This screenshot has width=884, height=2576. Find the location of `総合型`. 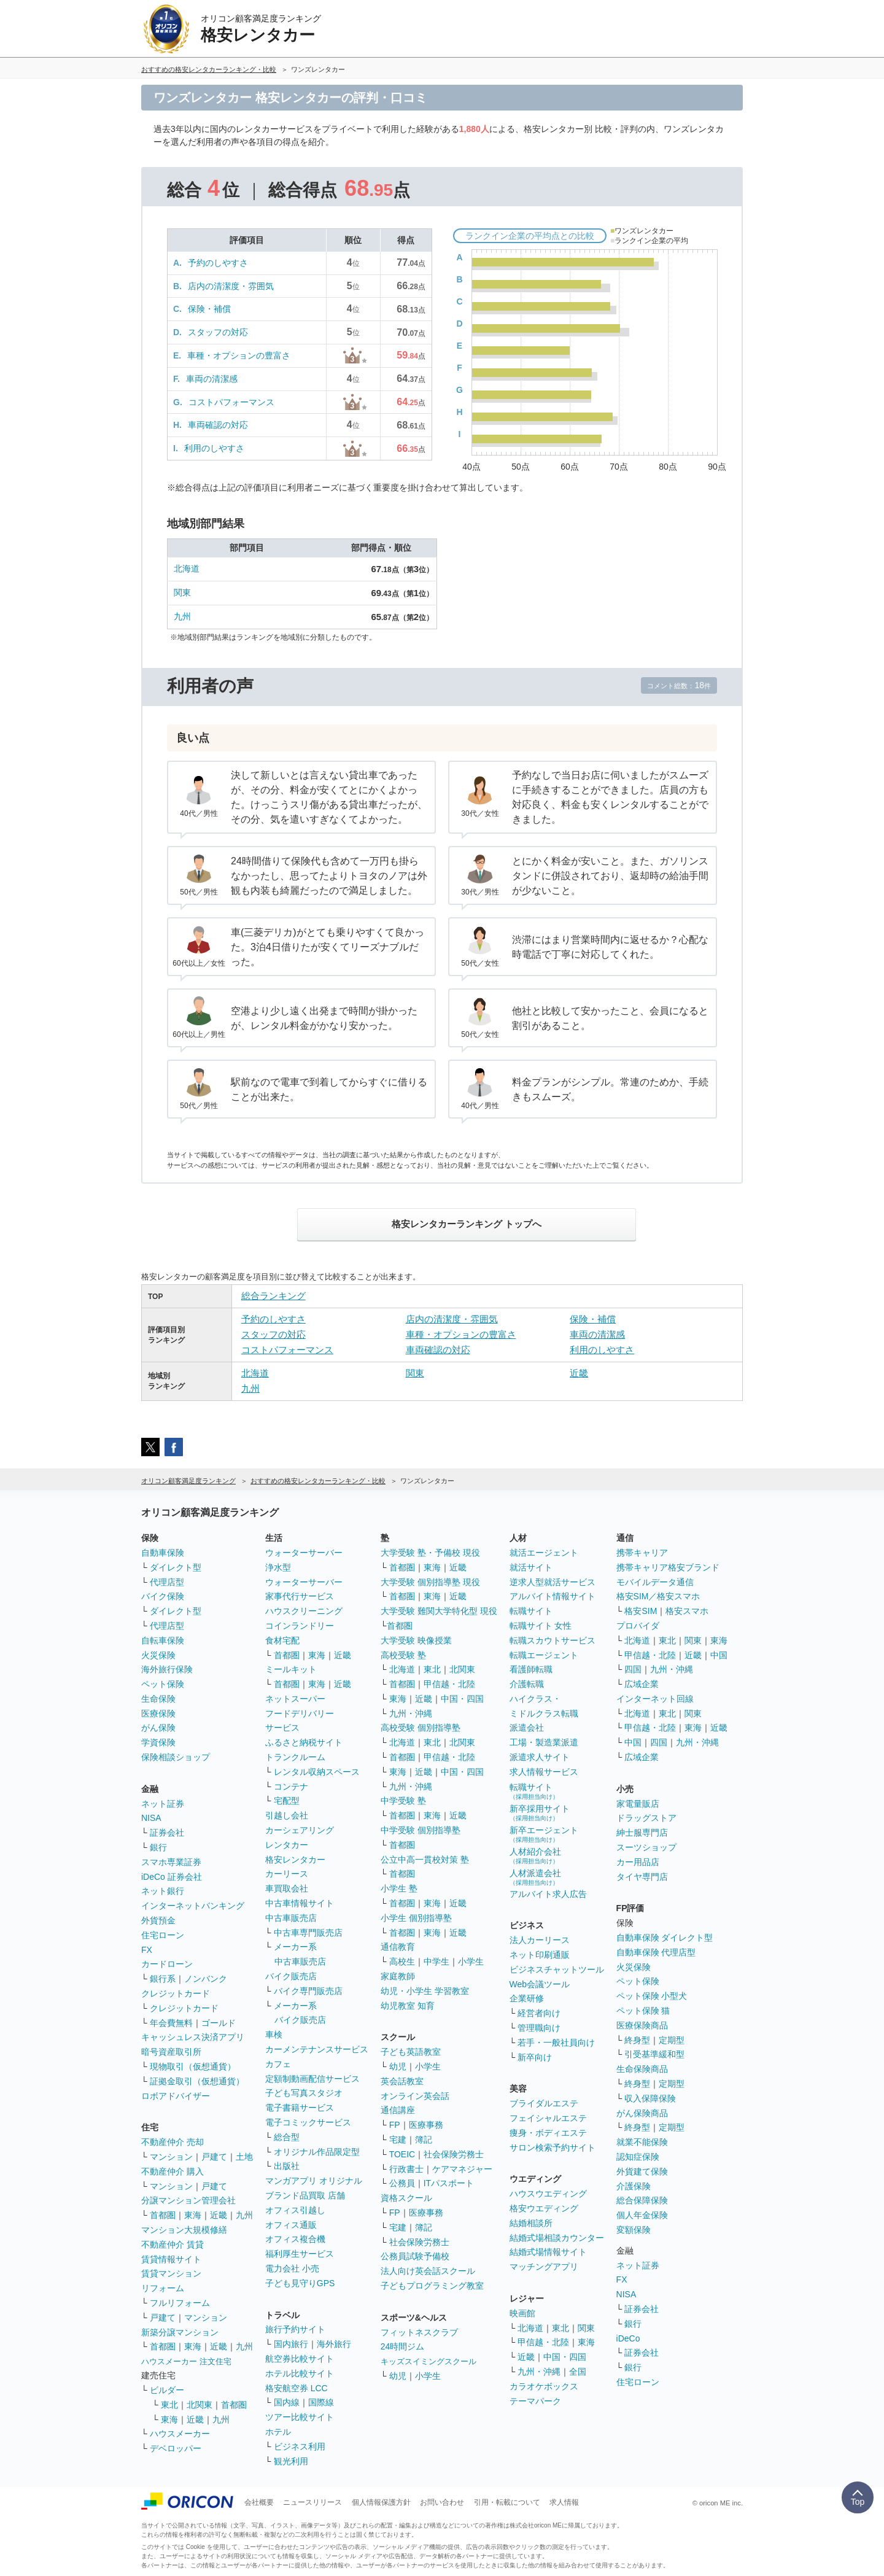

総合型 is located at coordinates (287, 2137).